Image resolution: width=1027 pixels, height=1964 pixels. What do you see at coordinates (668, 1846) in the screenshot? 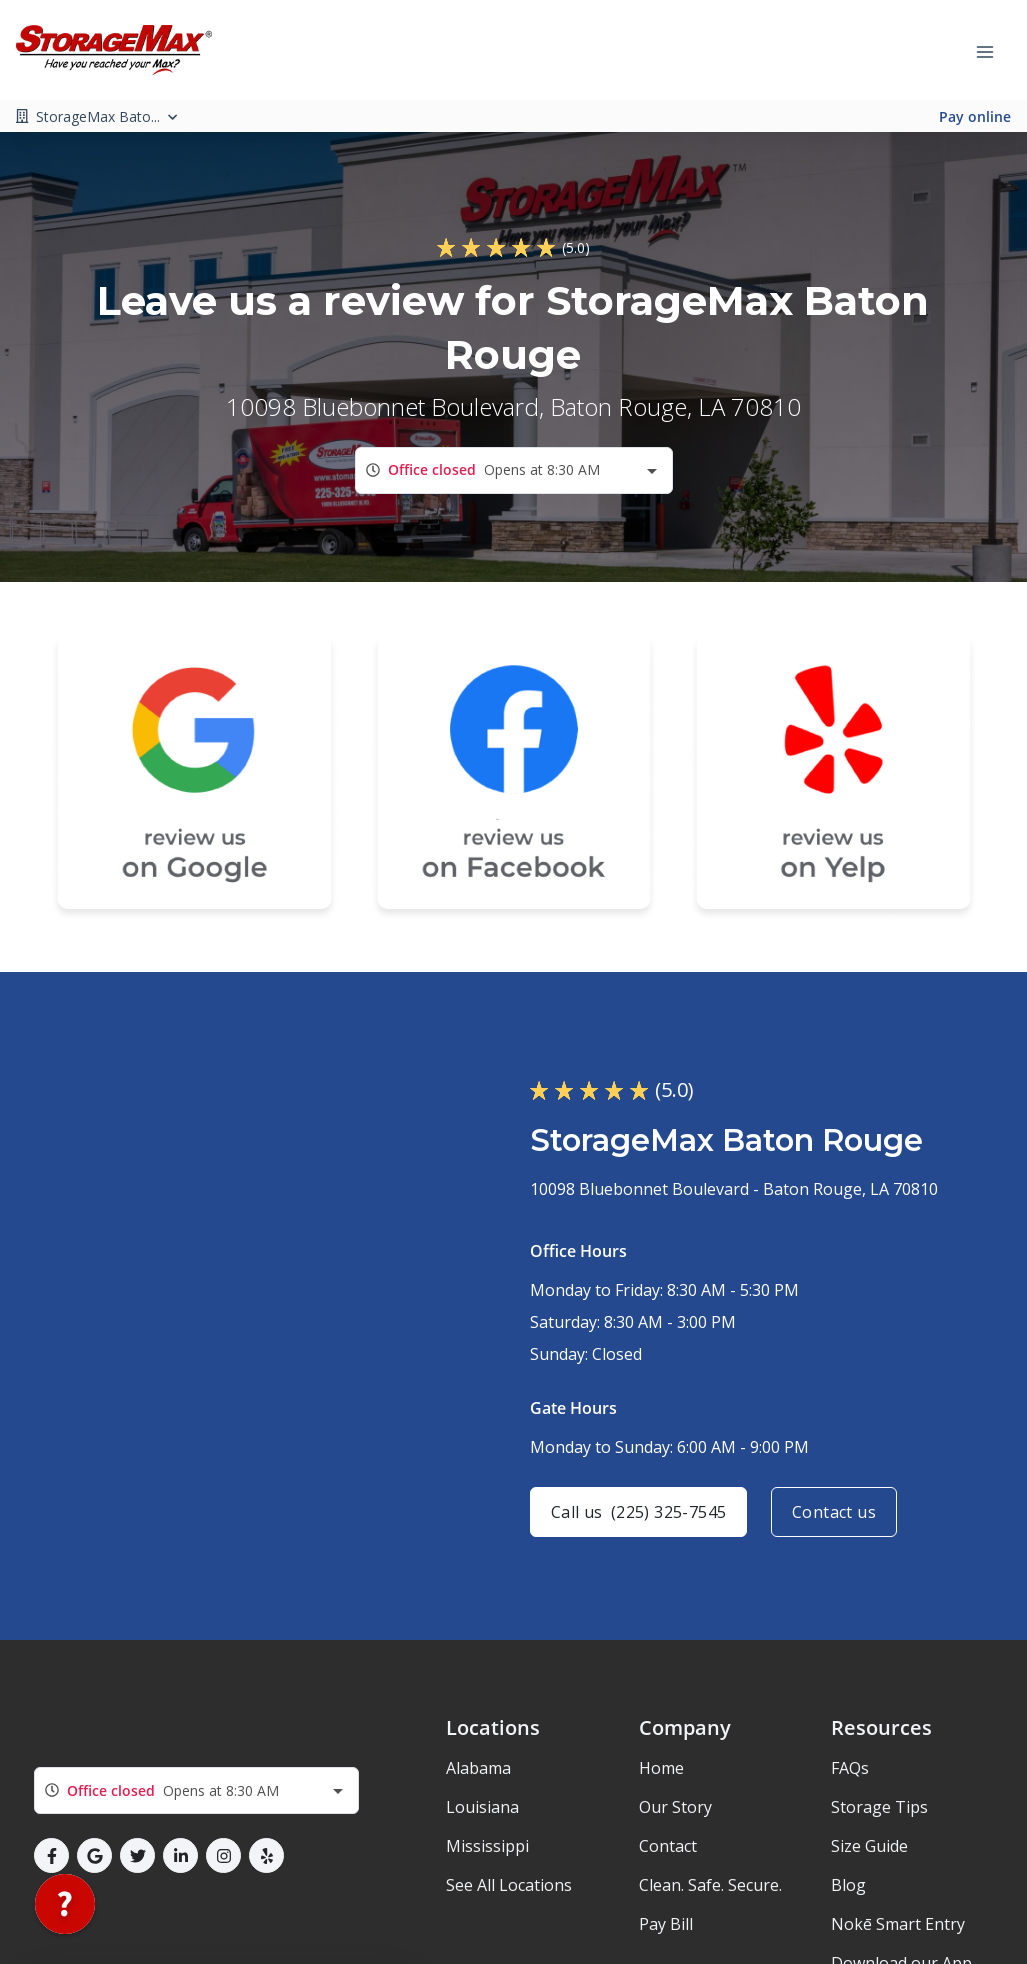
I see `Contact` at bounding box center [668, 1846].